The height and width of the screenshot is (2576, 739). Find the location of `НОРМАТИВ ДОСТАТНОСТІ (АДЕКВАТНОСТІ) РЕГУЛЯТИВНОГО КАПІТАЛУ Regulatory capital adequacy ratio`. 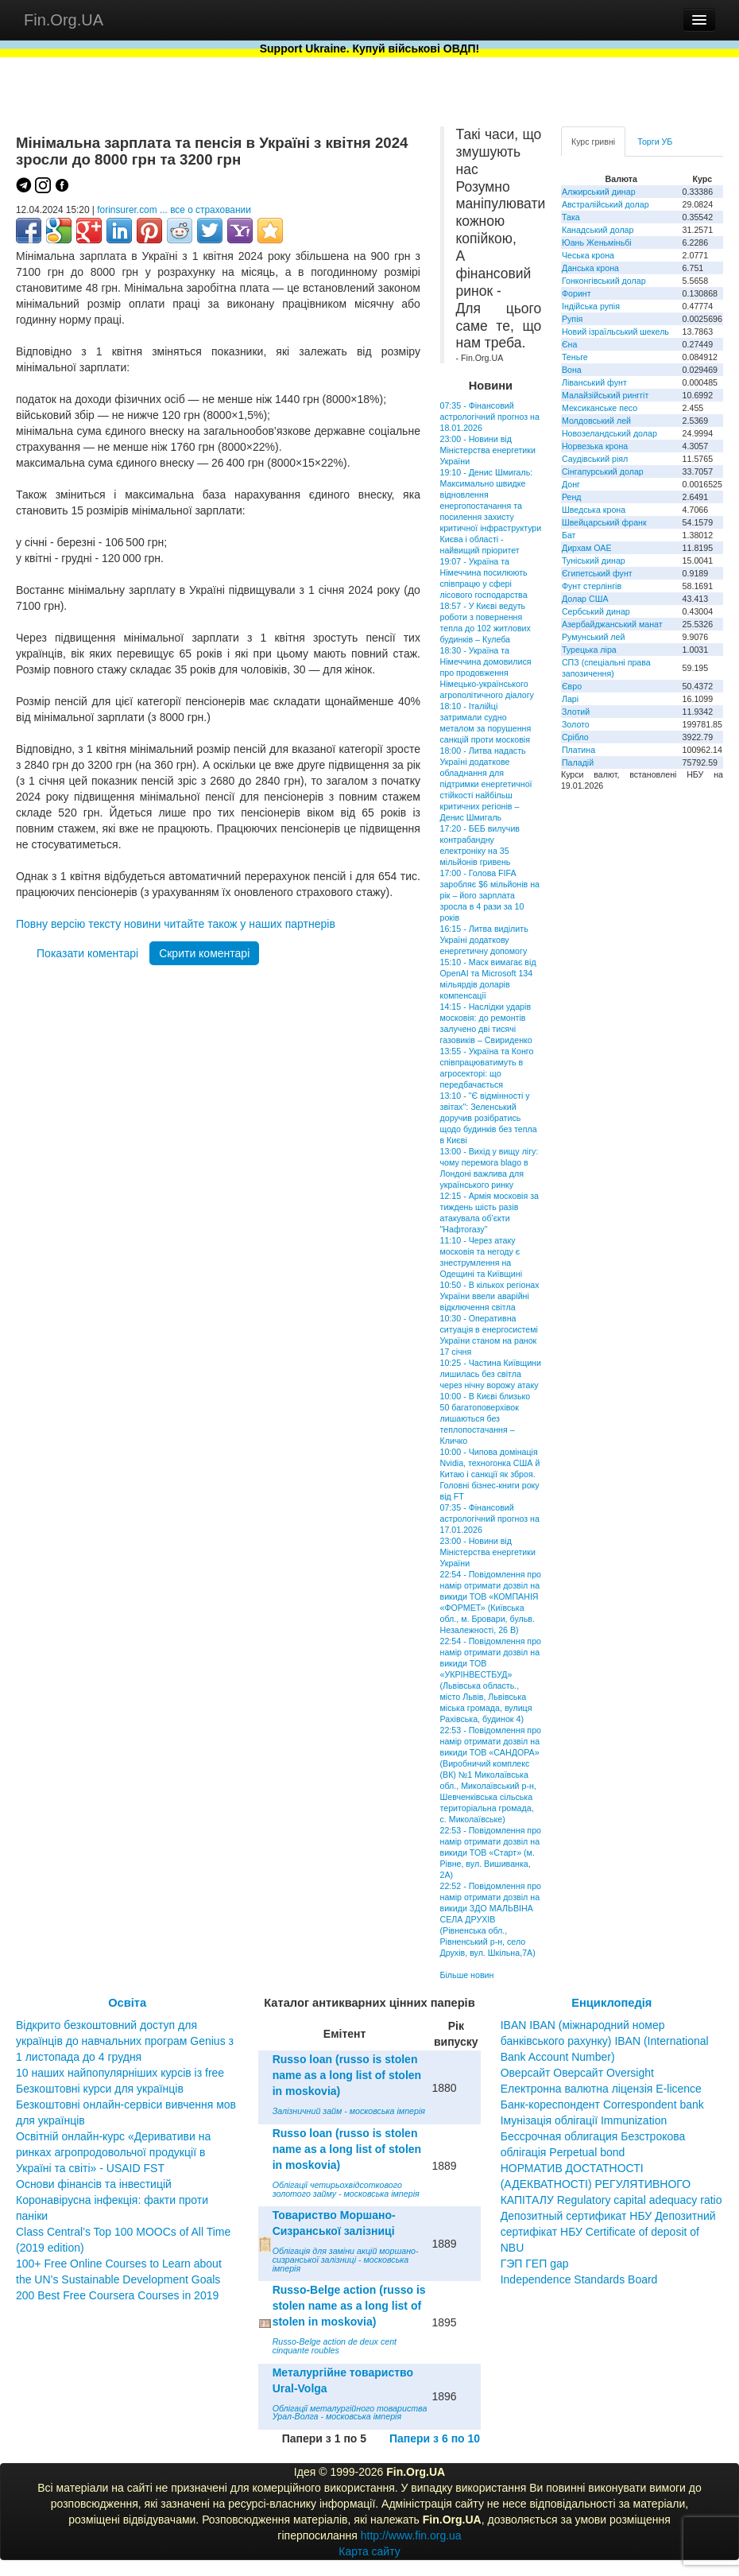

НОРМАТИВ ДОСТАТНОСТІ (АДЕКВАТНОСТІ) РЕГУЛЯТИВНОГО КАПІТАЛУ Regulatory capital adequacy ratio is located at coordinates (611, 2184).